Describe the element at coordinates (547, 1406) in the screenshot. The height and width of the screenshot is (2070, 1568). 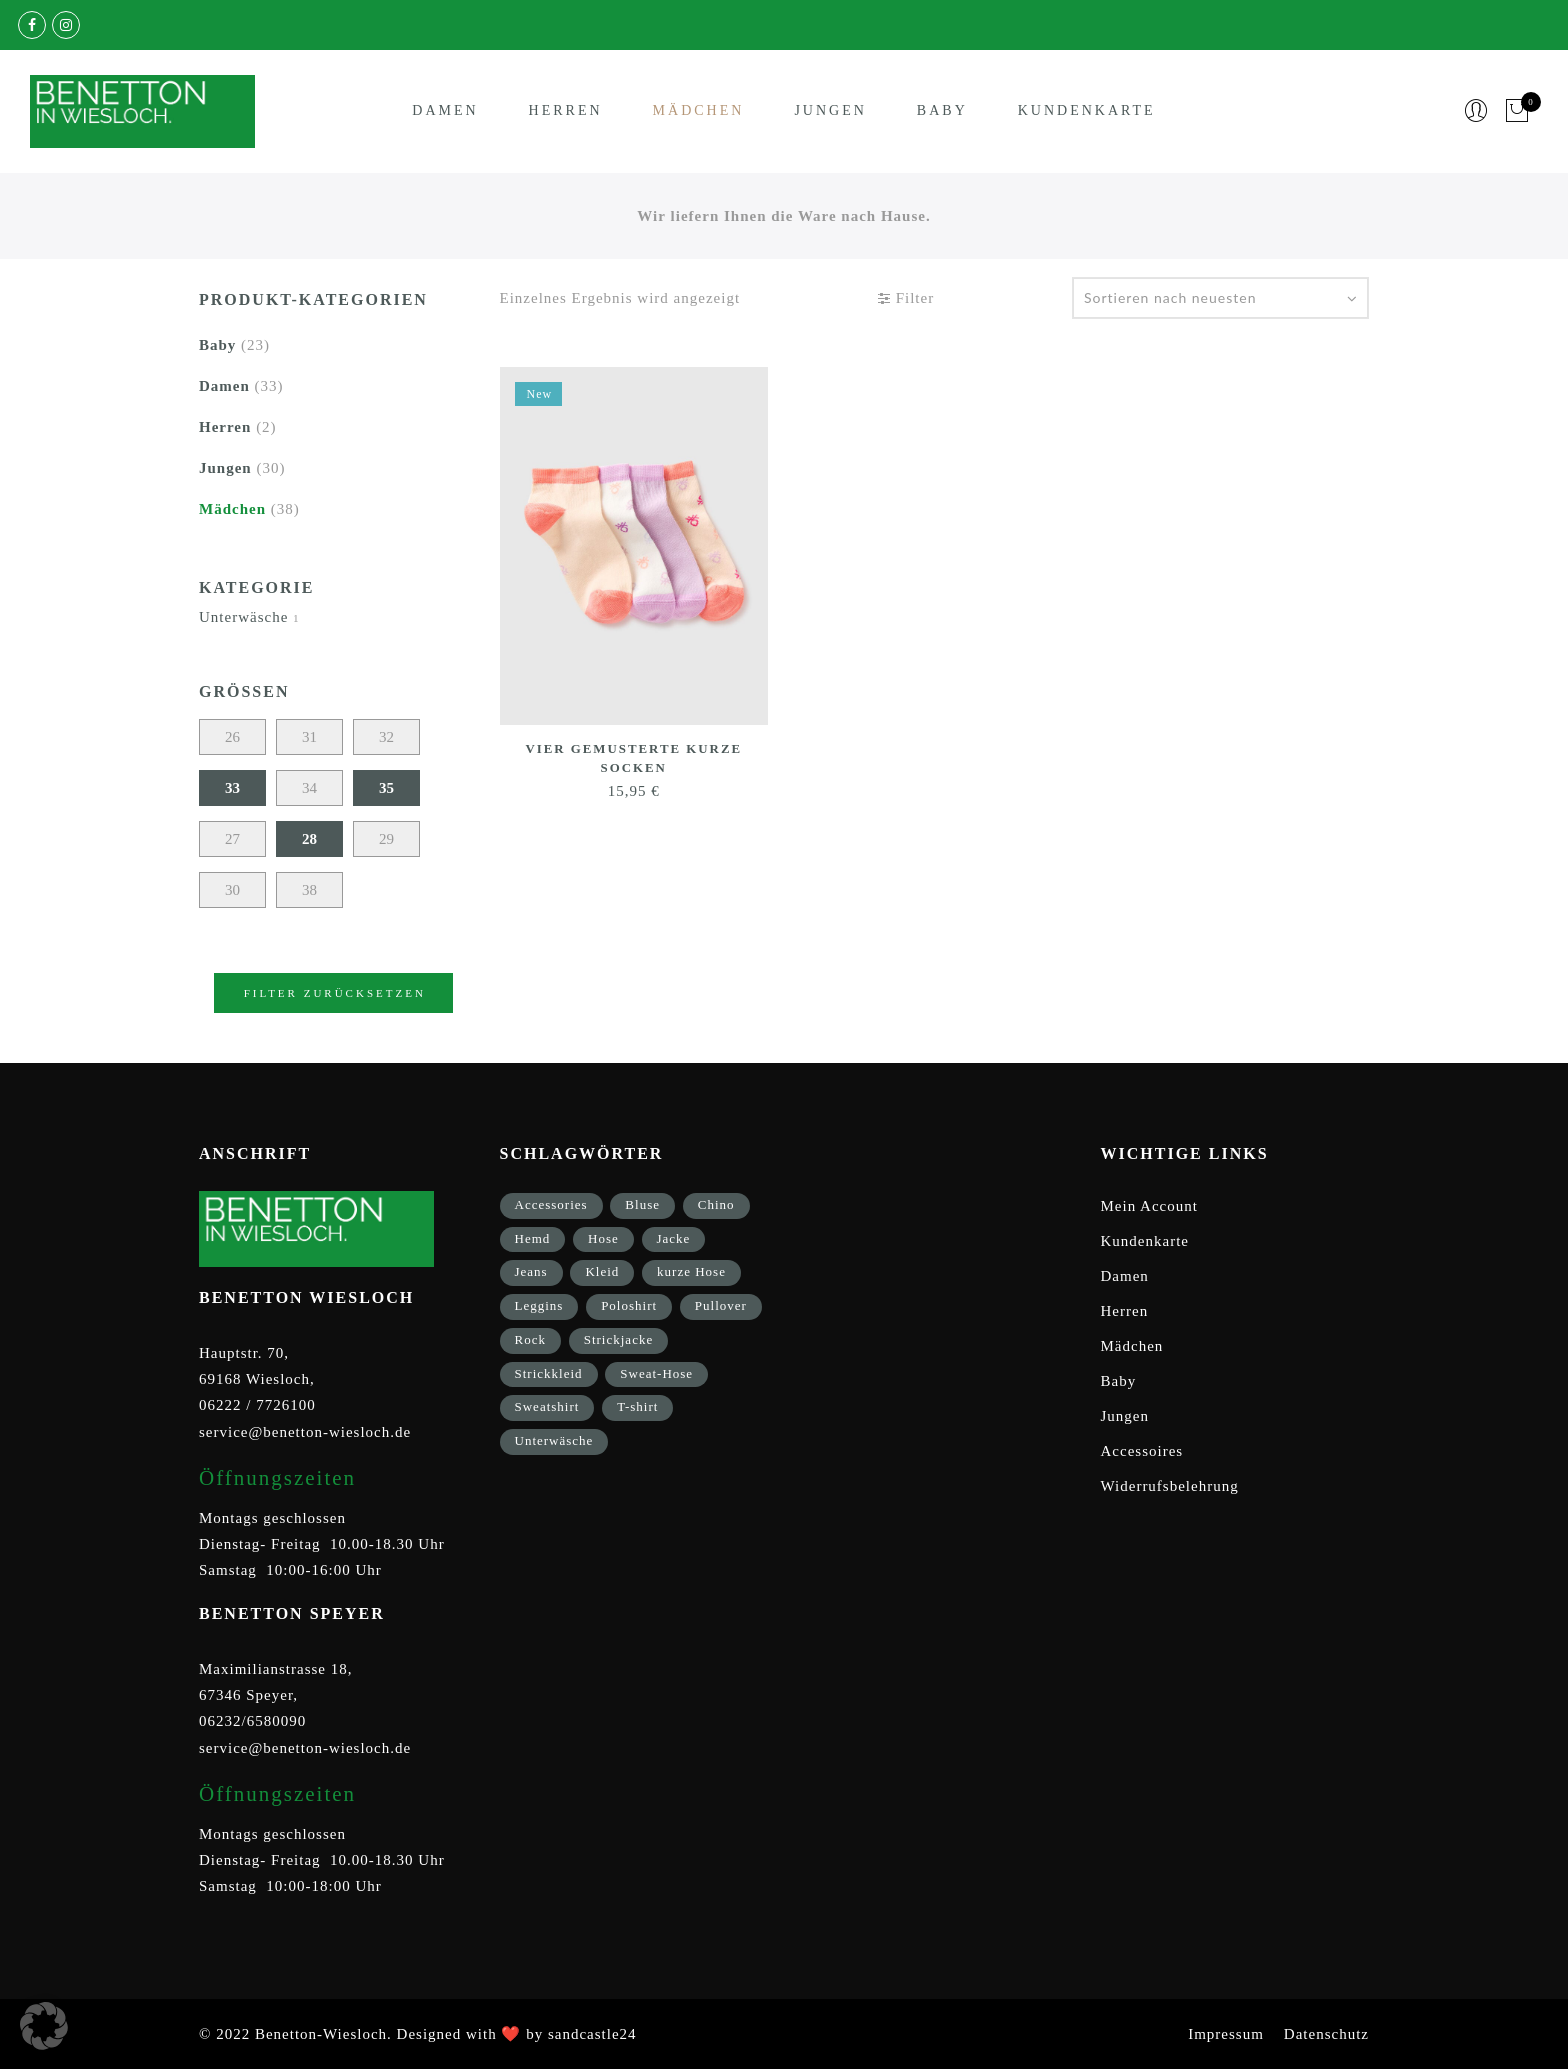
I see `Sweatshirt [Sweatshirt (17 Einträge)]` at that location.